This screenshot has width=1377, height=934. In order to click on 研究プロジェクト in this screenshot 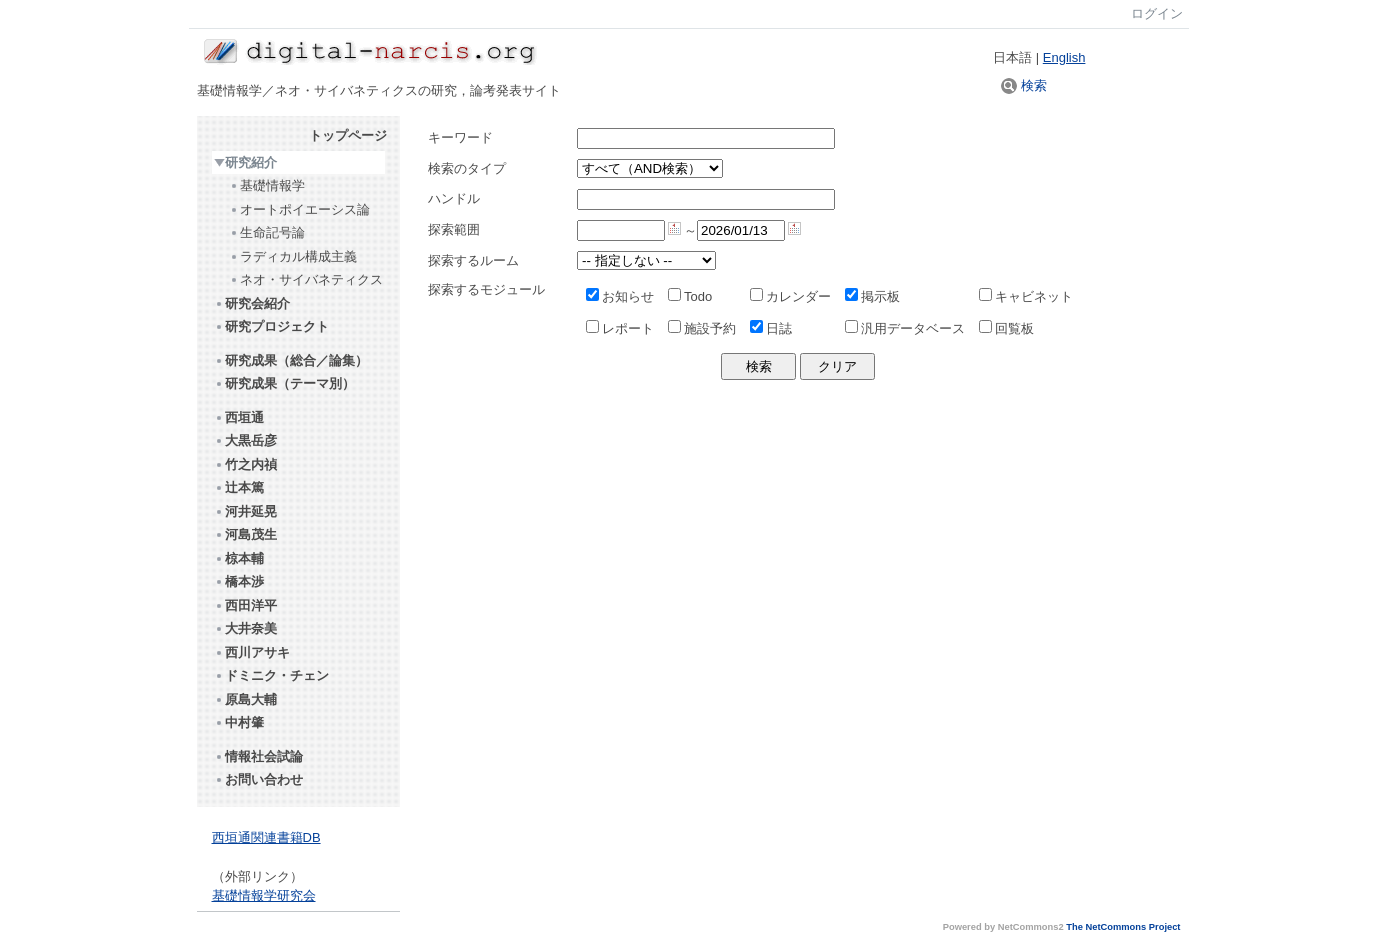, I will do `click(271, 326)`.